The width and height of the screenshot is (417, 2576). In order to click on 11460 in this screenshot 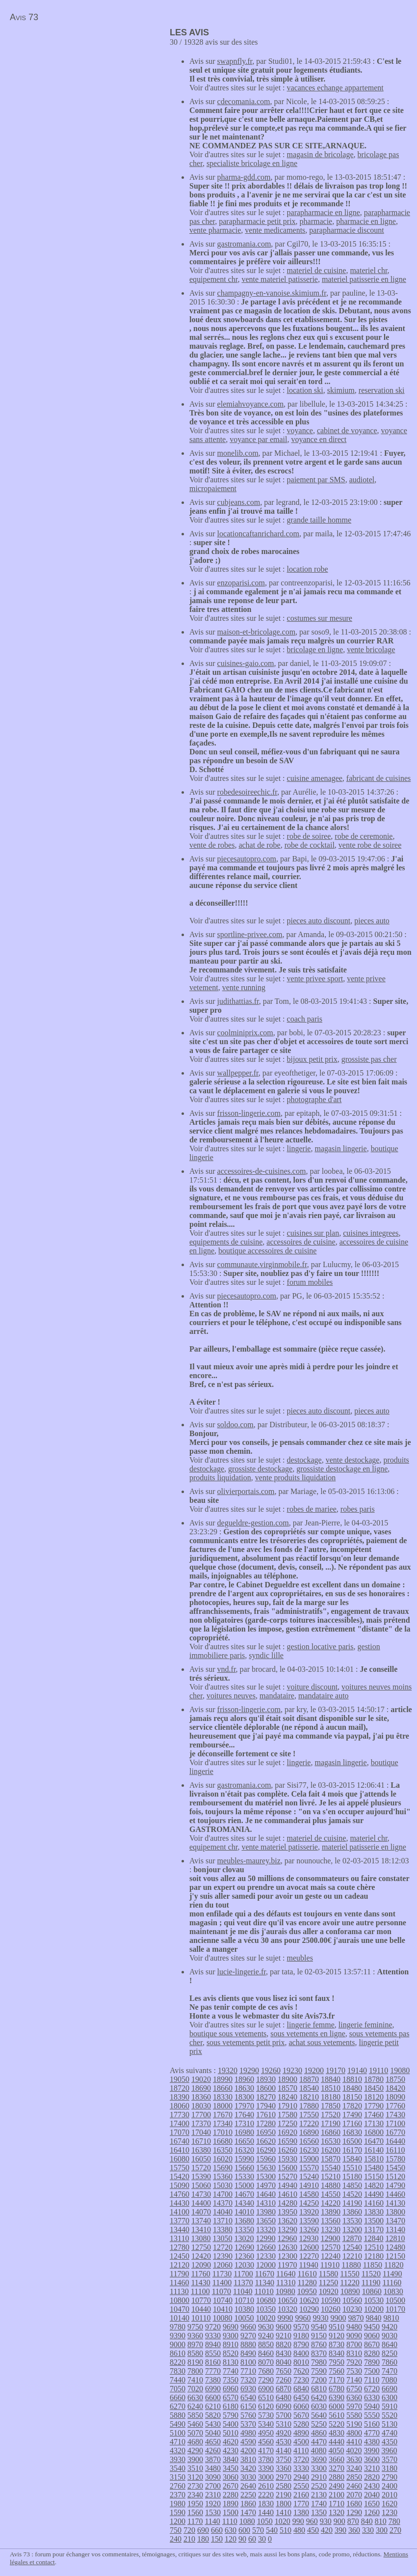, I will do `click(179, 2282)`.